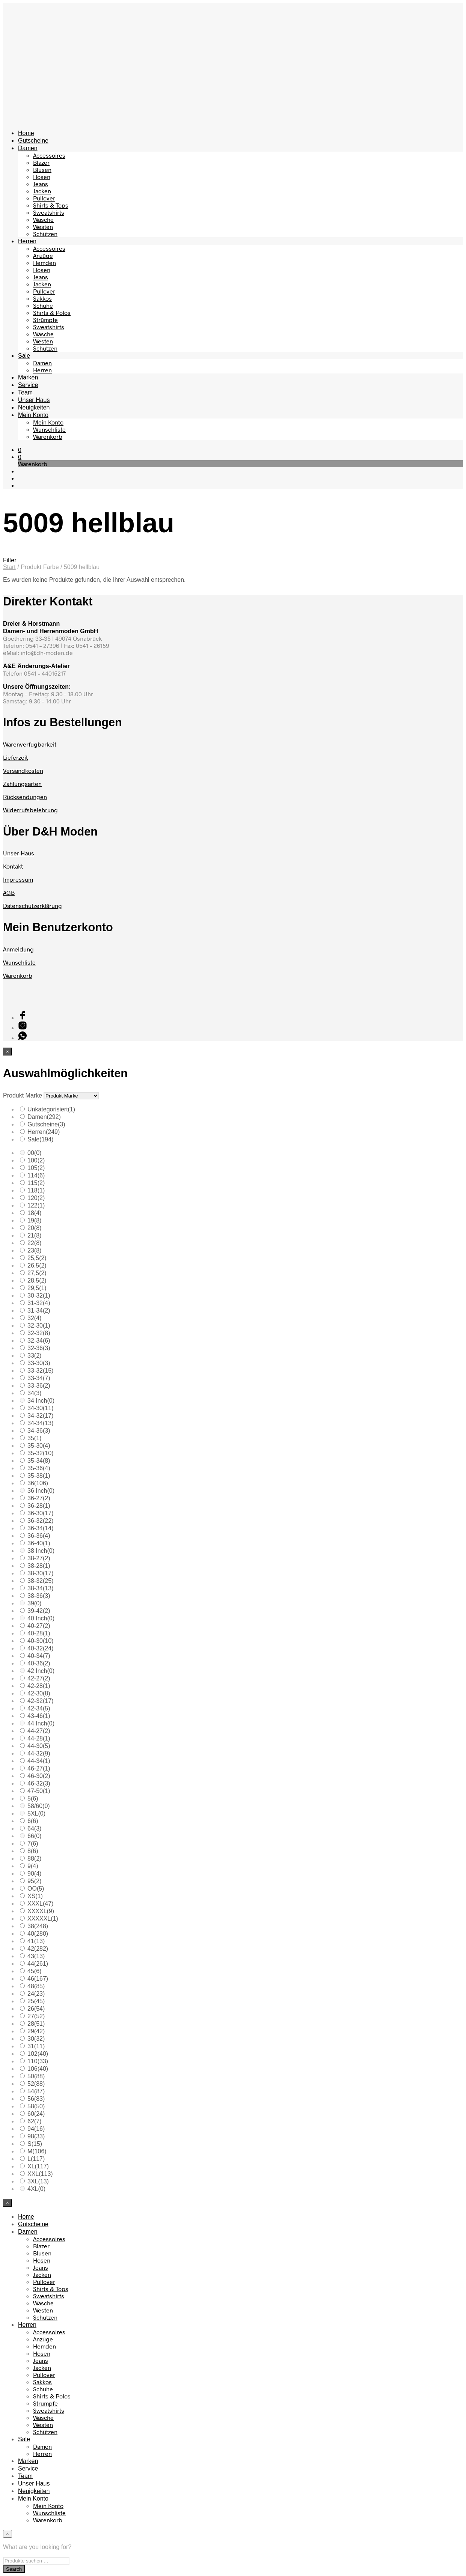 This screenshot has height=2576, width=466. What do you see at coordinates (38, 1348) in the screenshot?
I see `32-36` at bounding box center [38, 1348].